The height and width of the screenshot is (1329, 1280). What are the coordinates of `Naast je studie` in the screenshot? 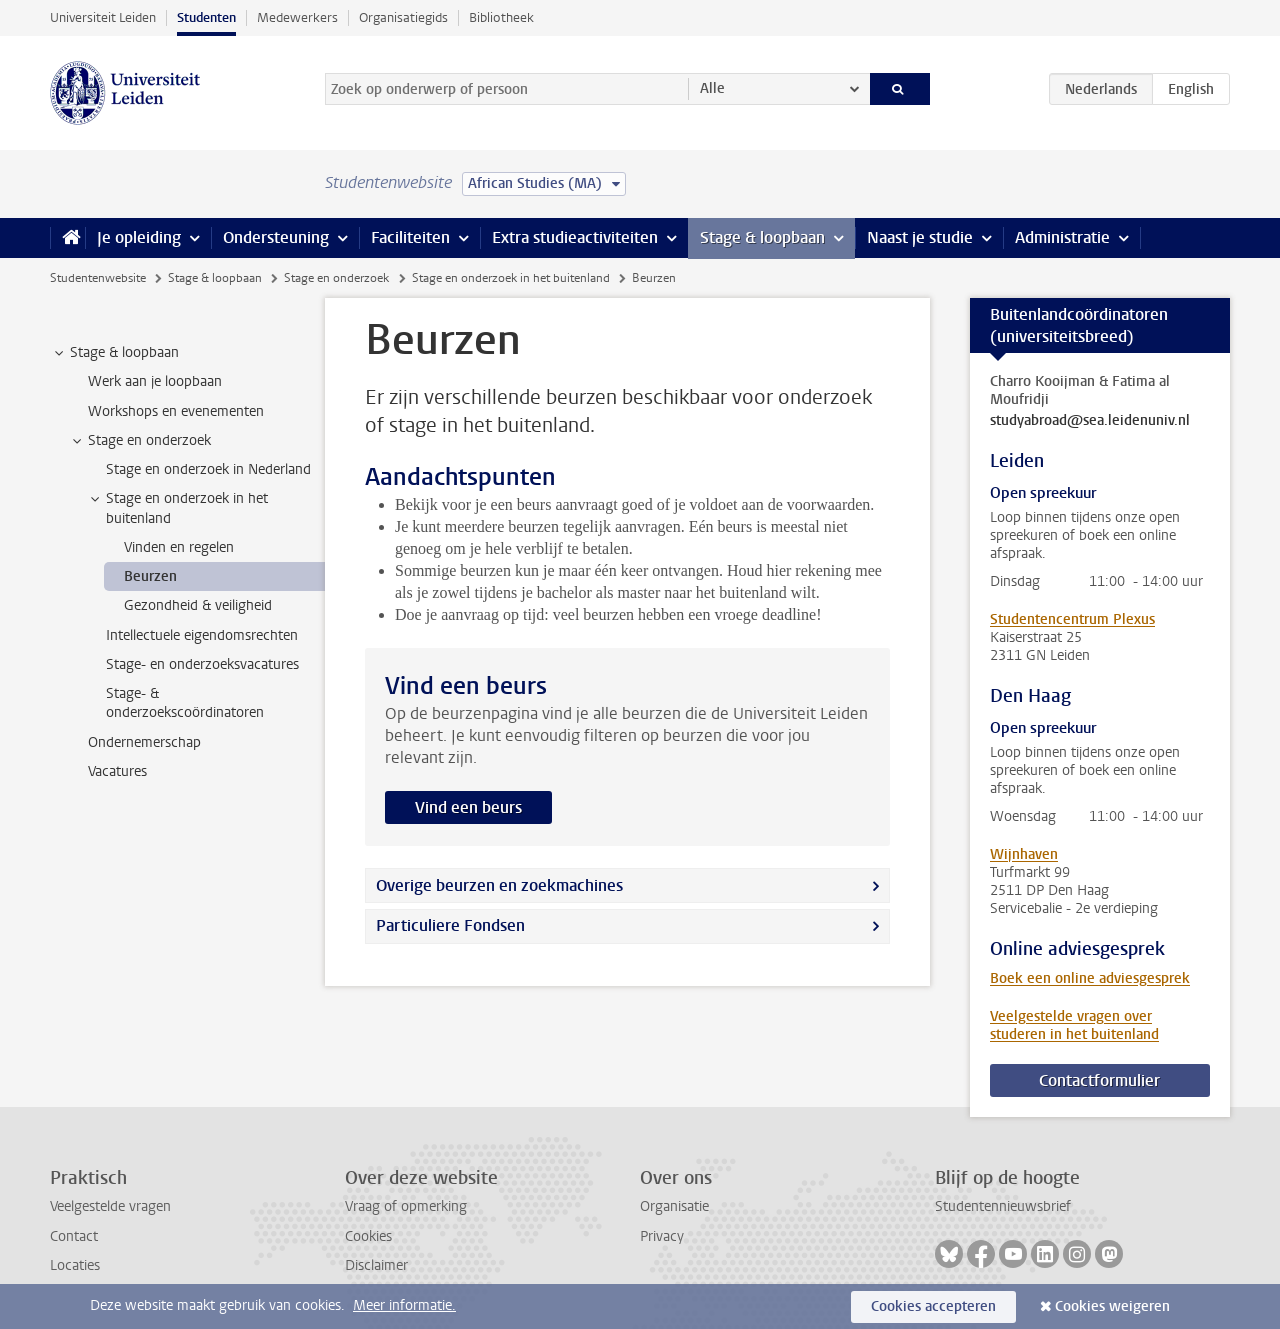 It's located at (920, 237).